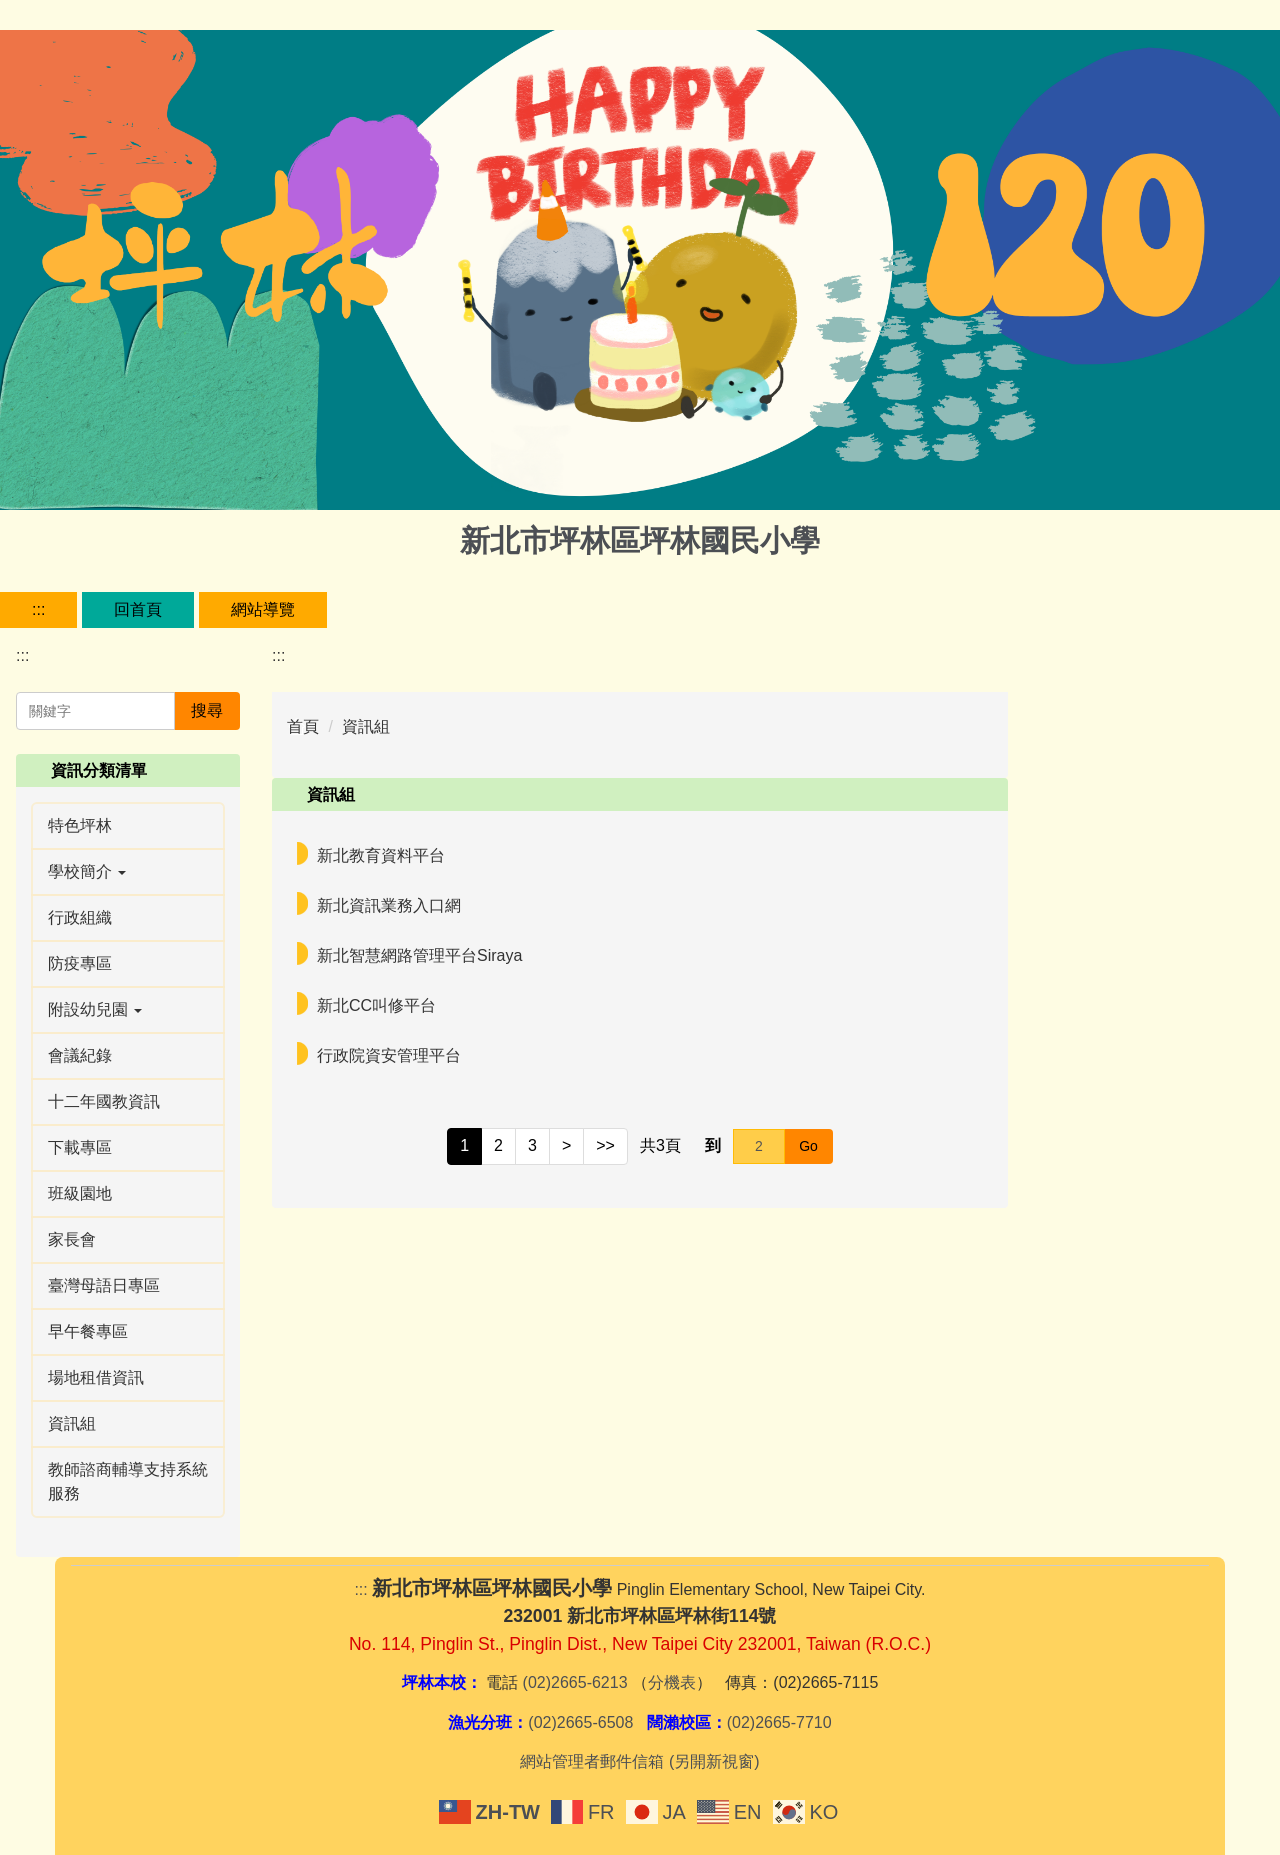 This screenshot has height=1855, width=1280. Describe the element at coordinates (138, 609) in the screenshot. I see `回首頁` at that location.